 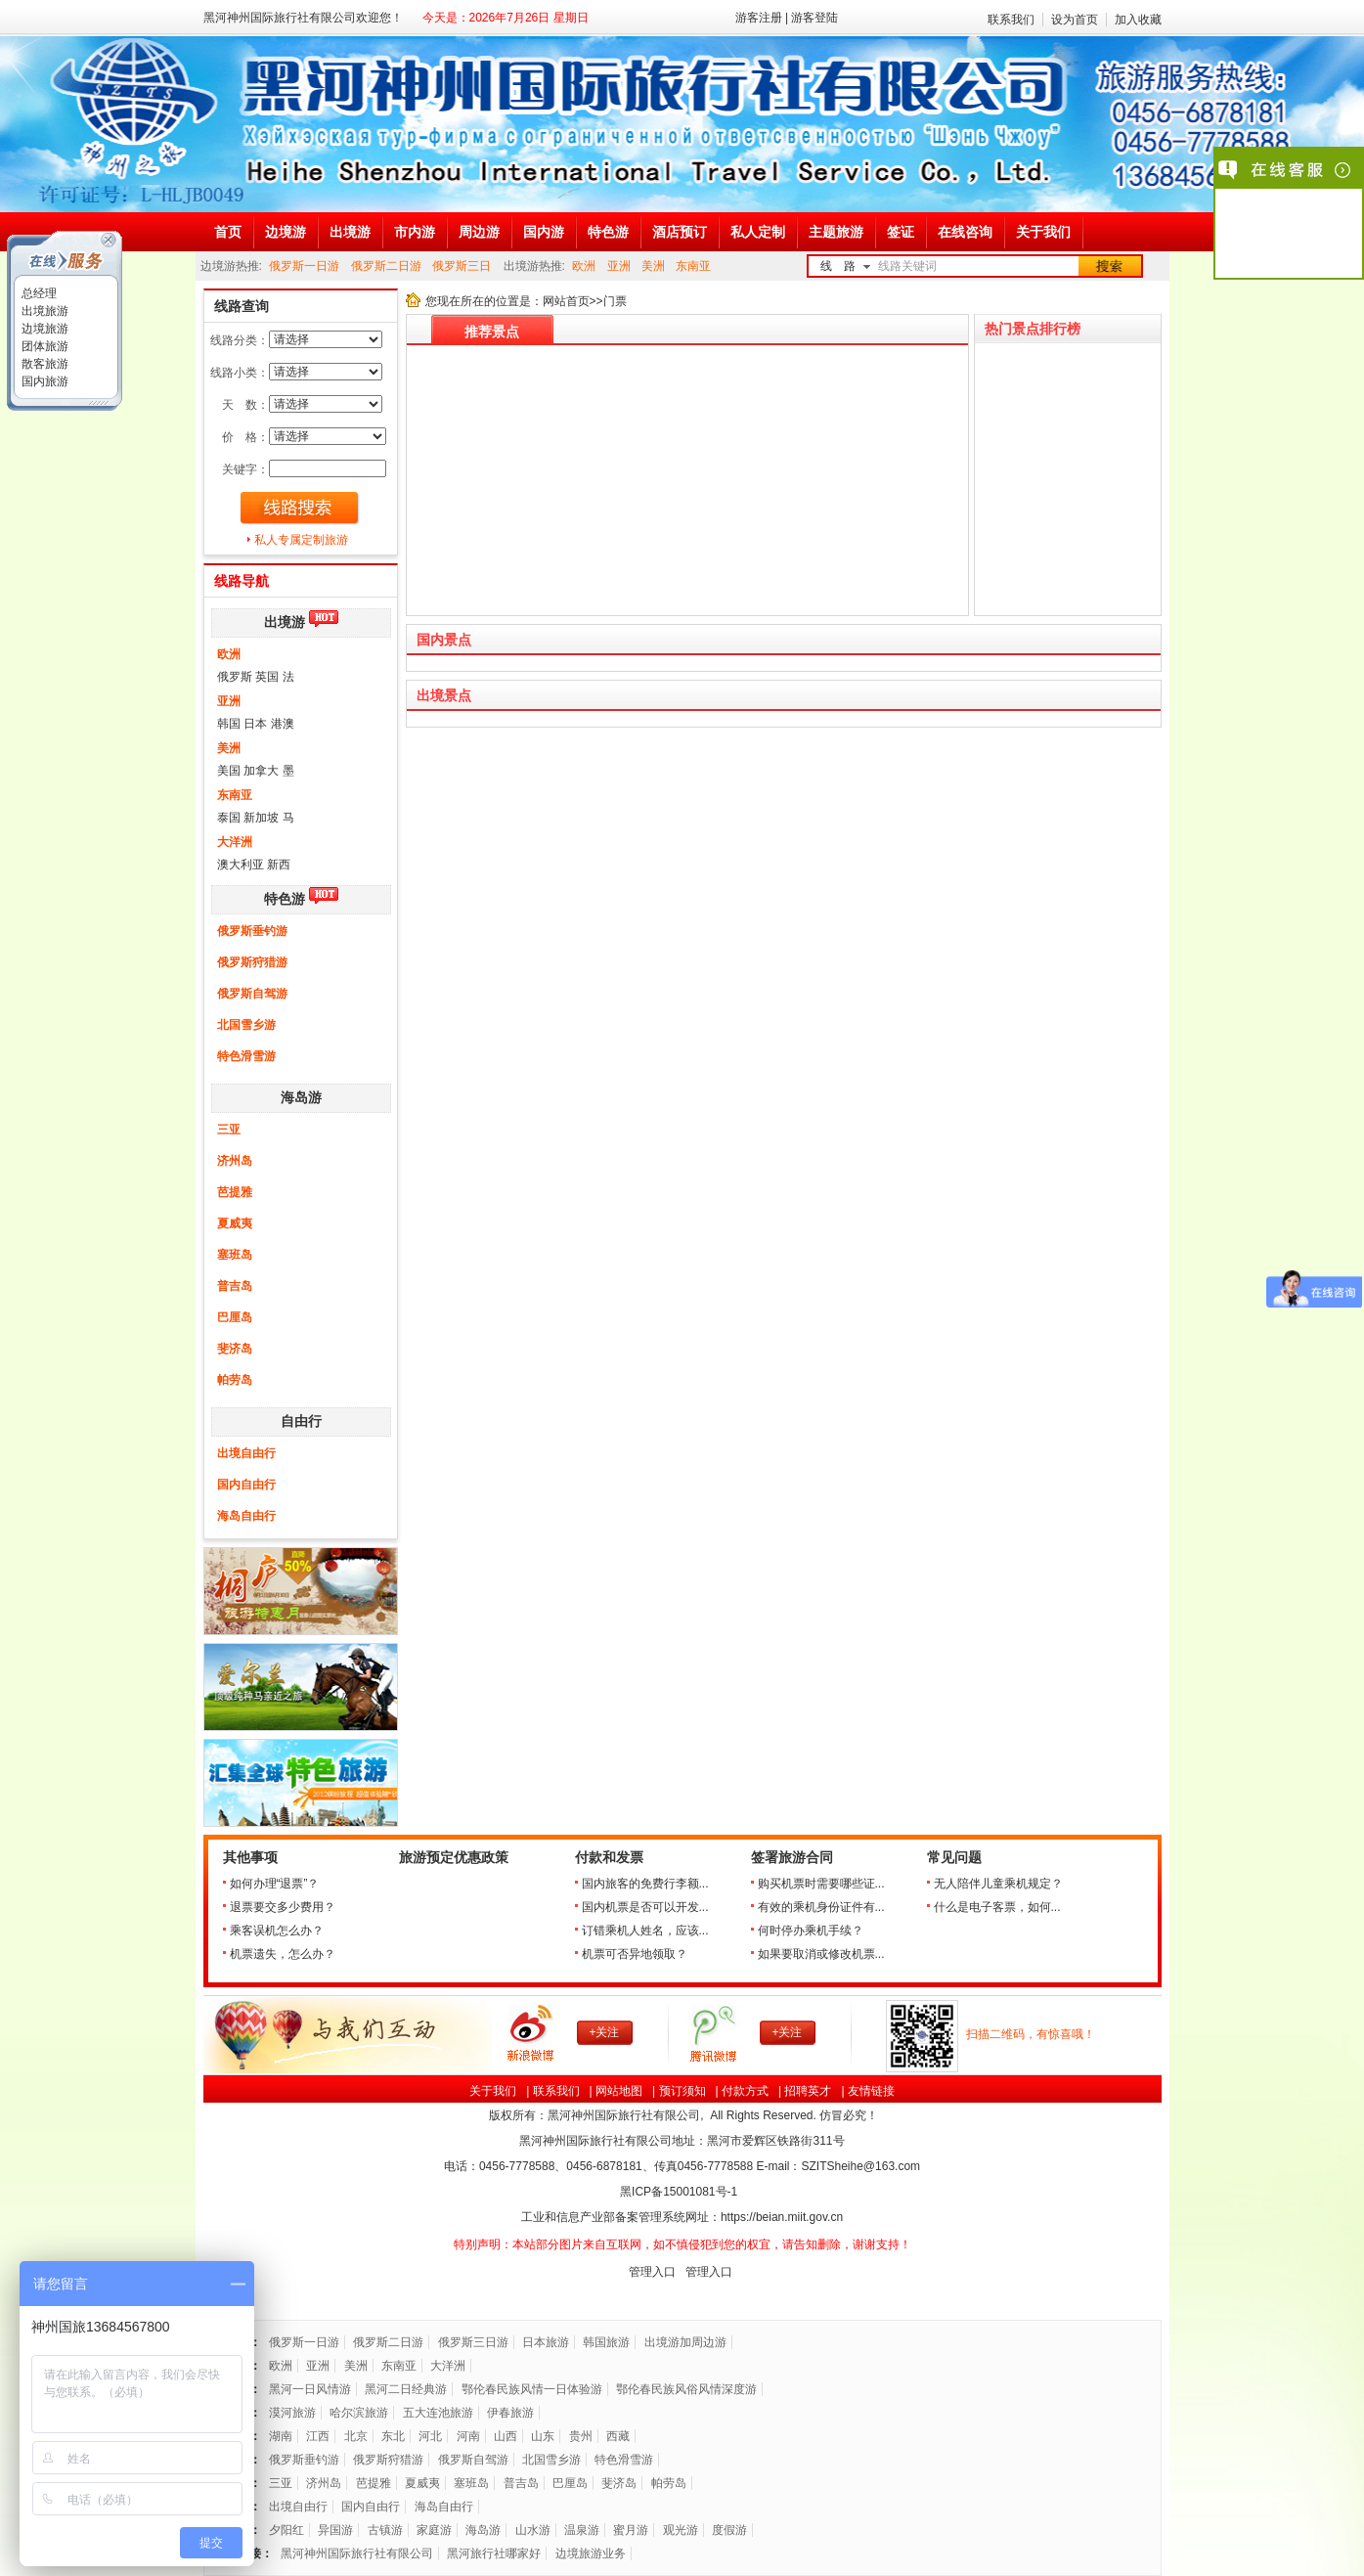 I want to click on 河南, so click(x=468, y=2436).